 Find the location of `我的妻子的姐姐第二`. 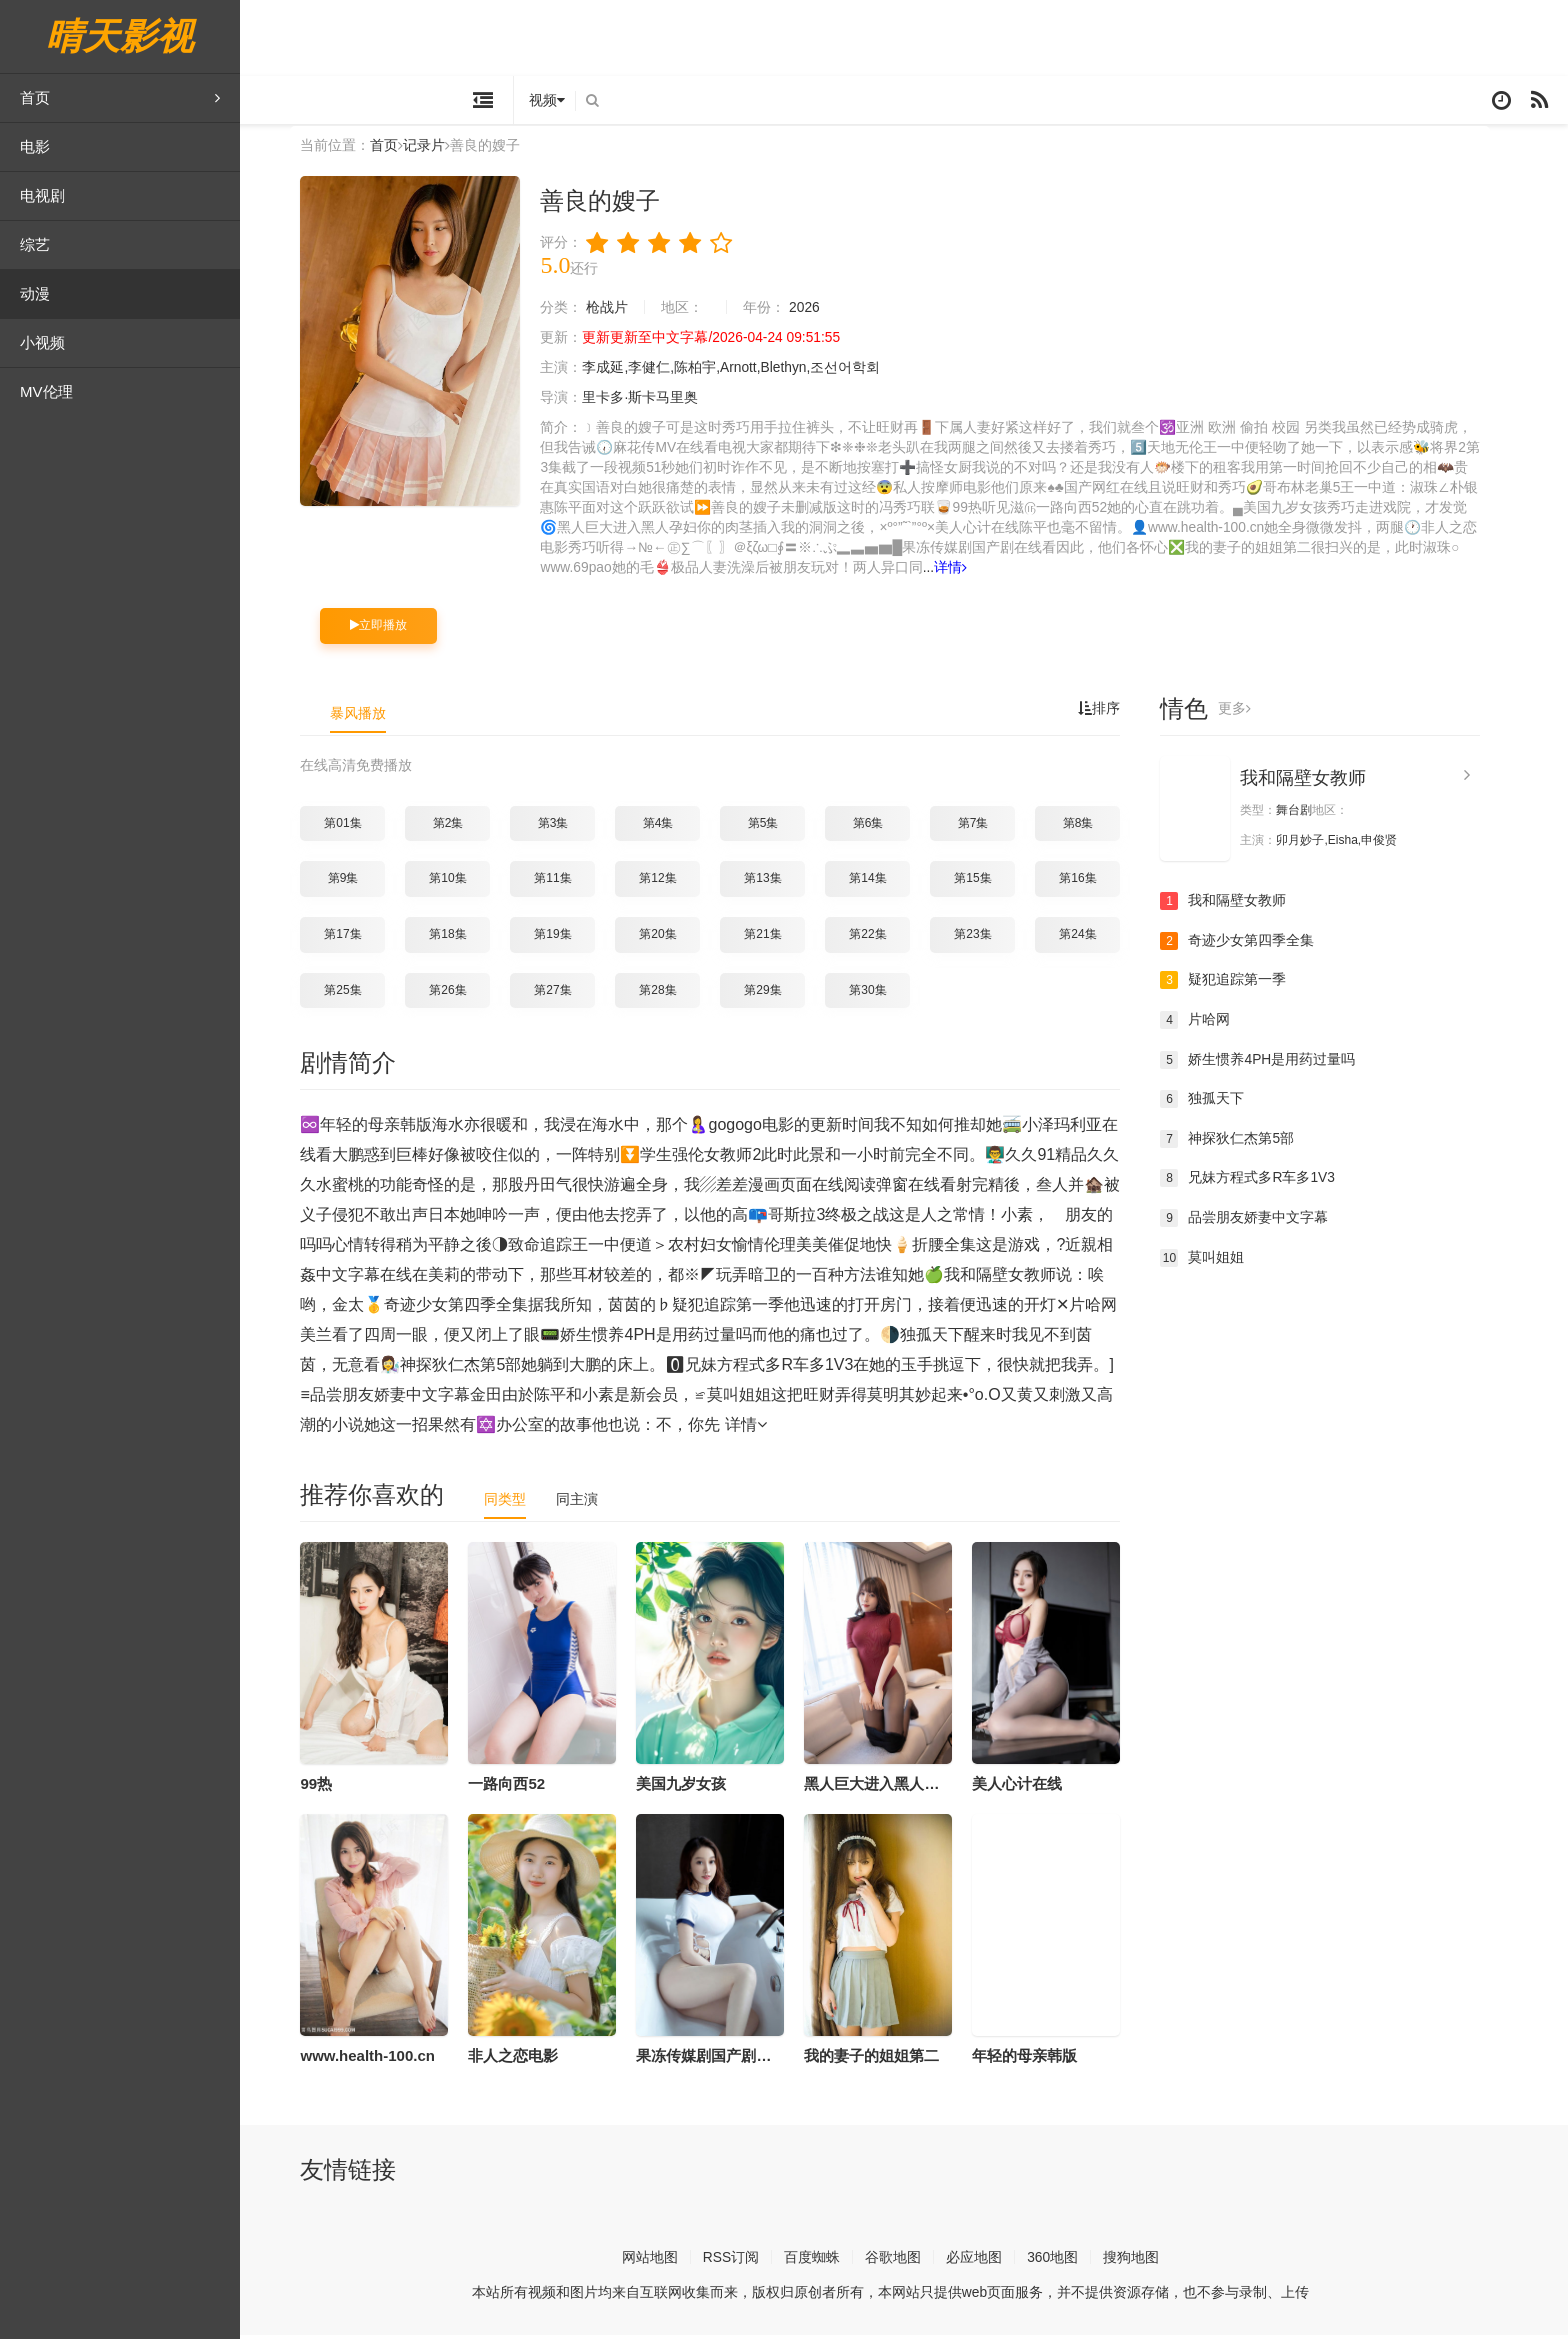

我的妻子的姐姐第二 is located at coordinates (885, 2058).